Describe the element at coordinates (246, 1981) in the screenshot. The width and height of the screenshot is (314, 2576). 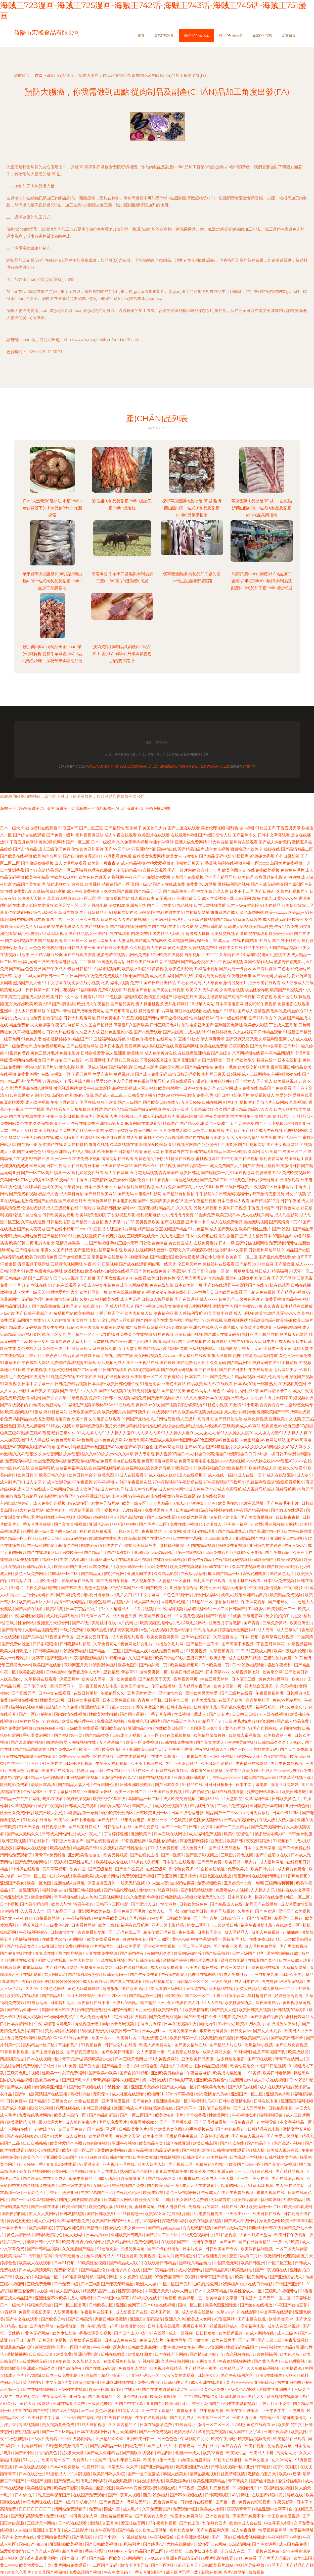
I see `成人日本在线` at that location.